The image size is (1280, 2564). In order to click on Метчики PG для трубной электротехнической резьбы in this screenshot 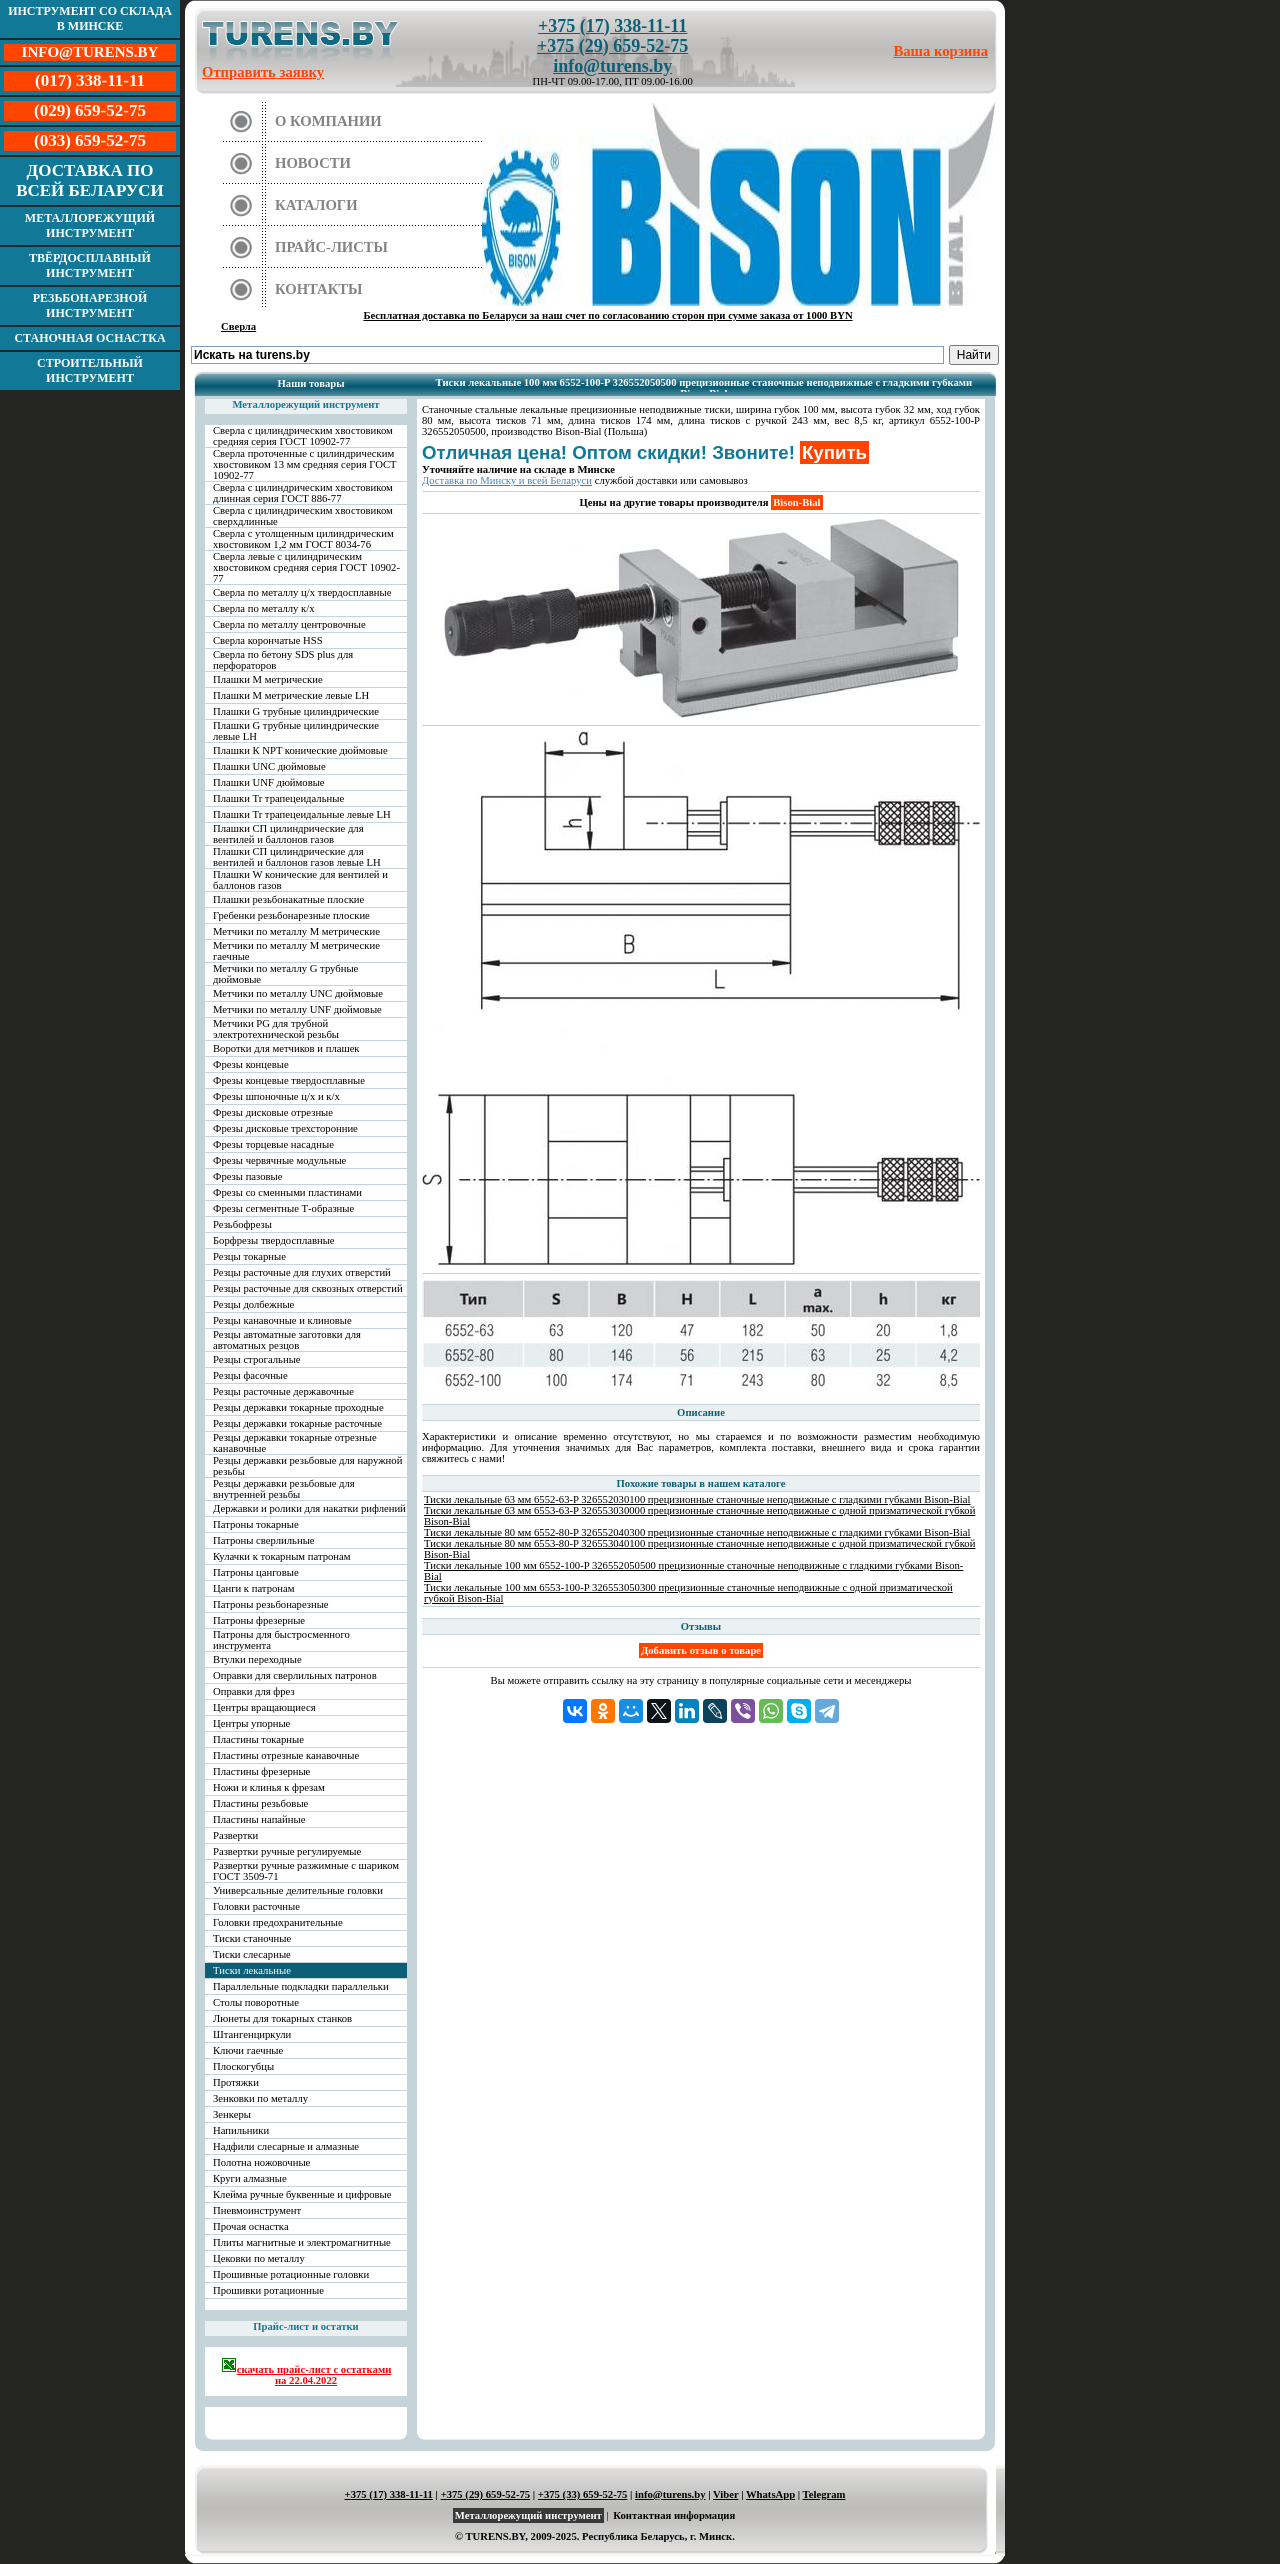, I will do `click(276, 1029)`.